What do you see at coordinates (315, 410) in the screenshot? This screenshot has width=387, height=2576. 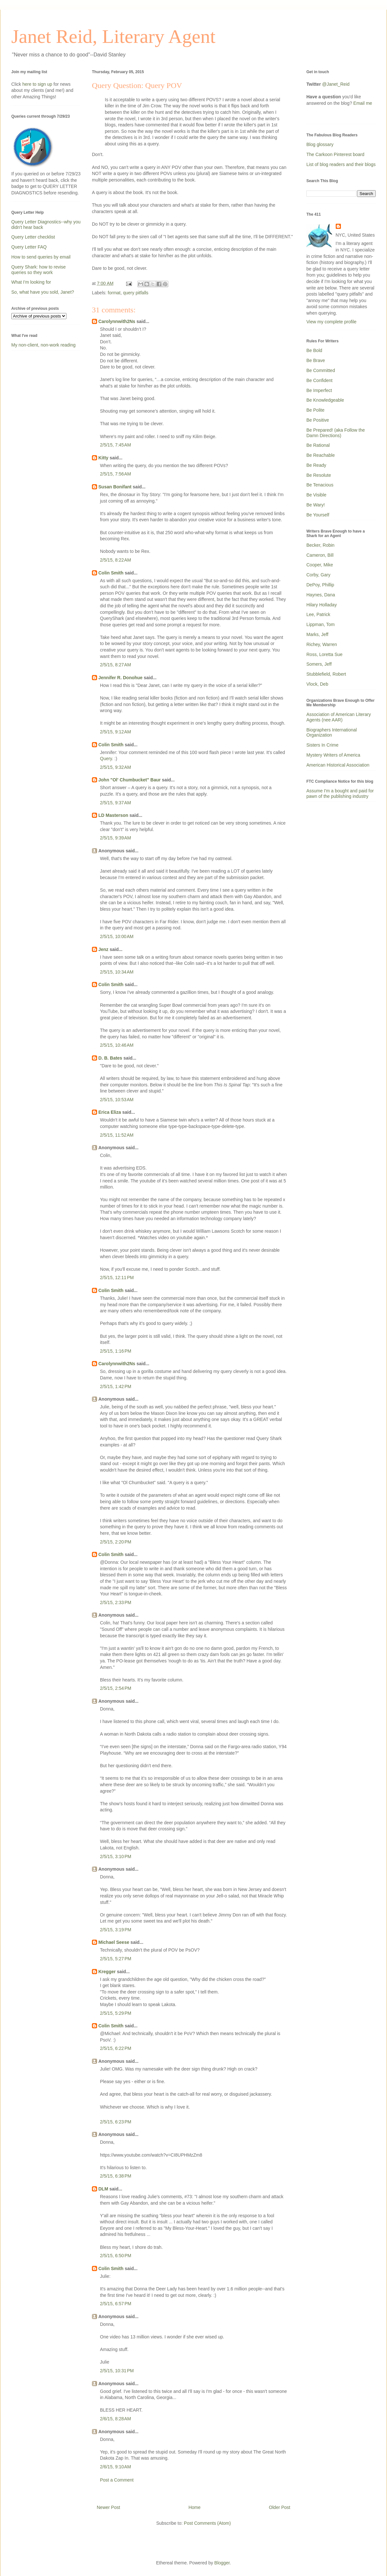 I see `Be Polite` at bounding box center [315, 410].